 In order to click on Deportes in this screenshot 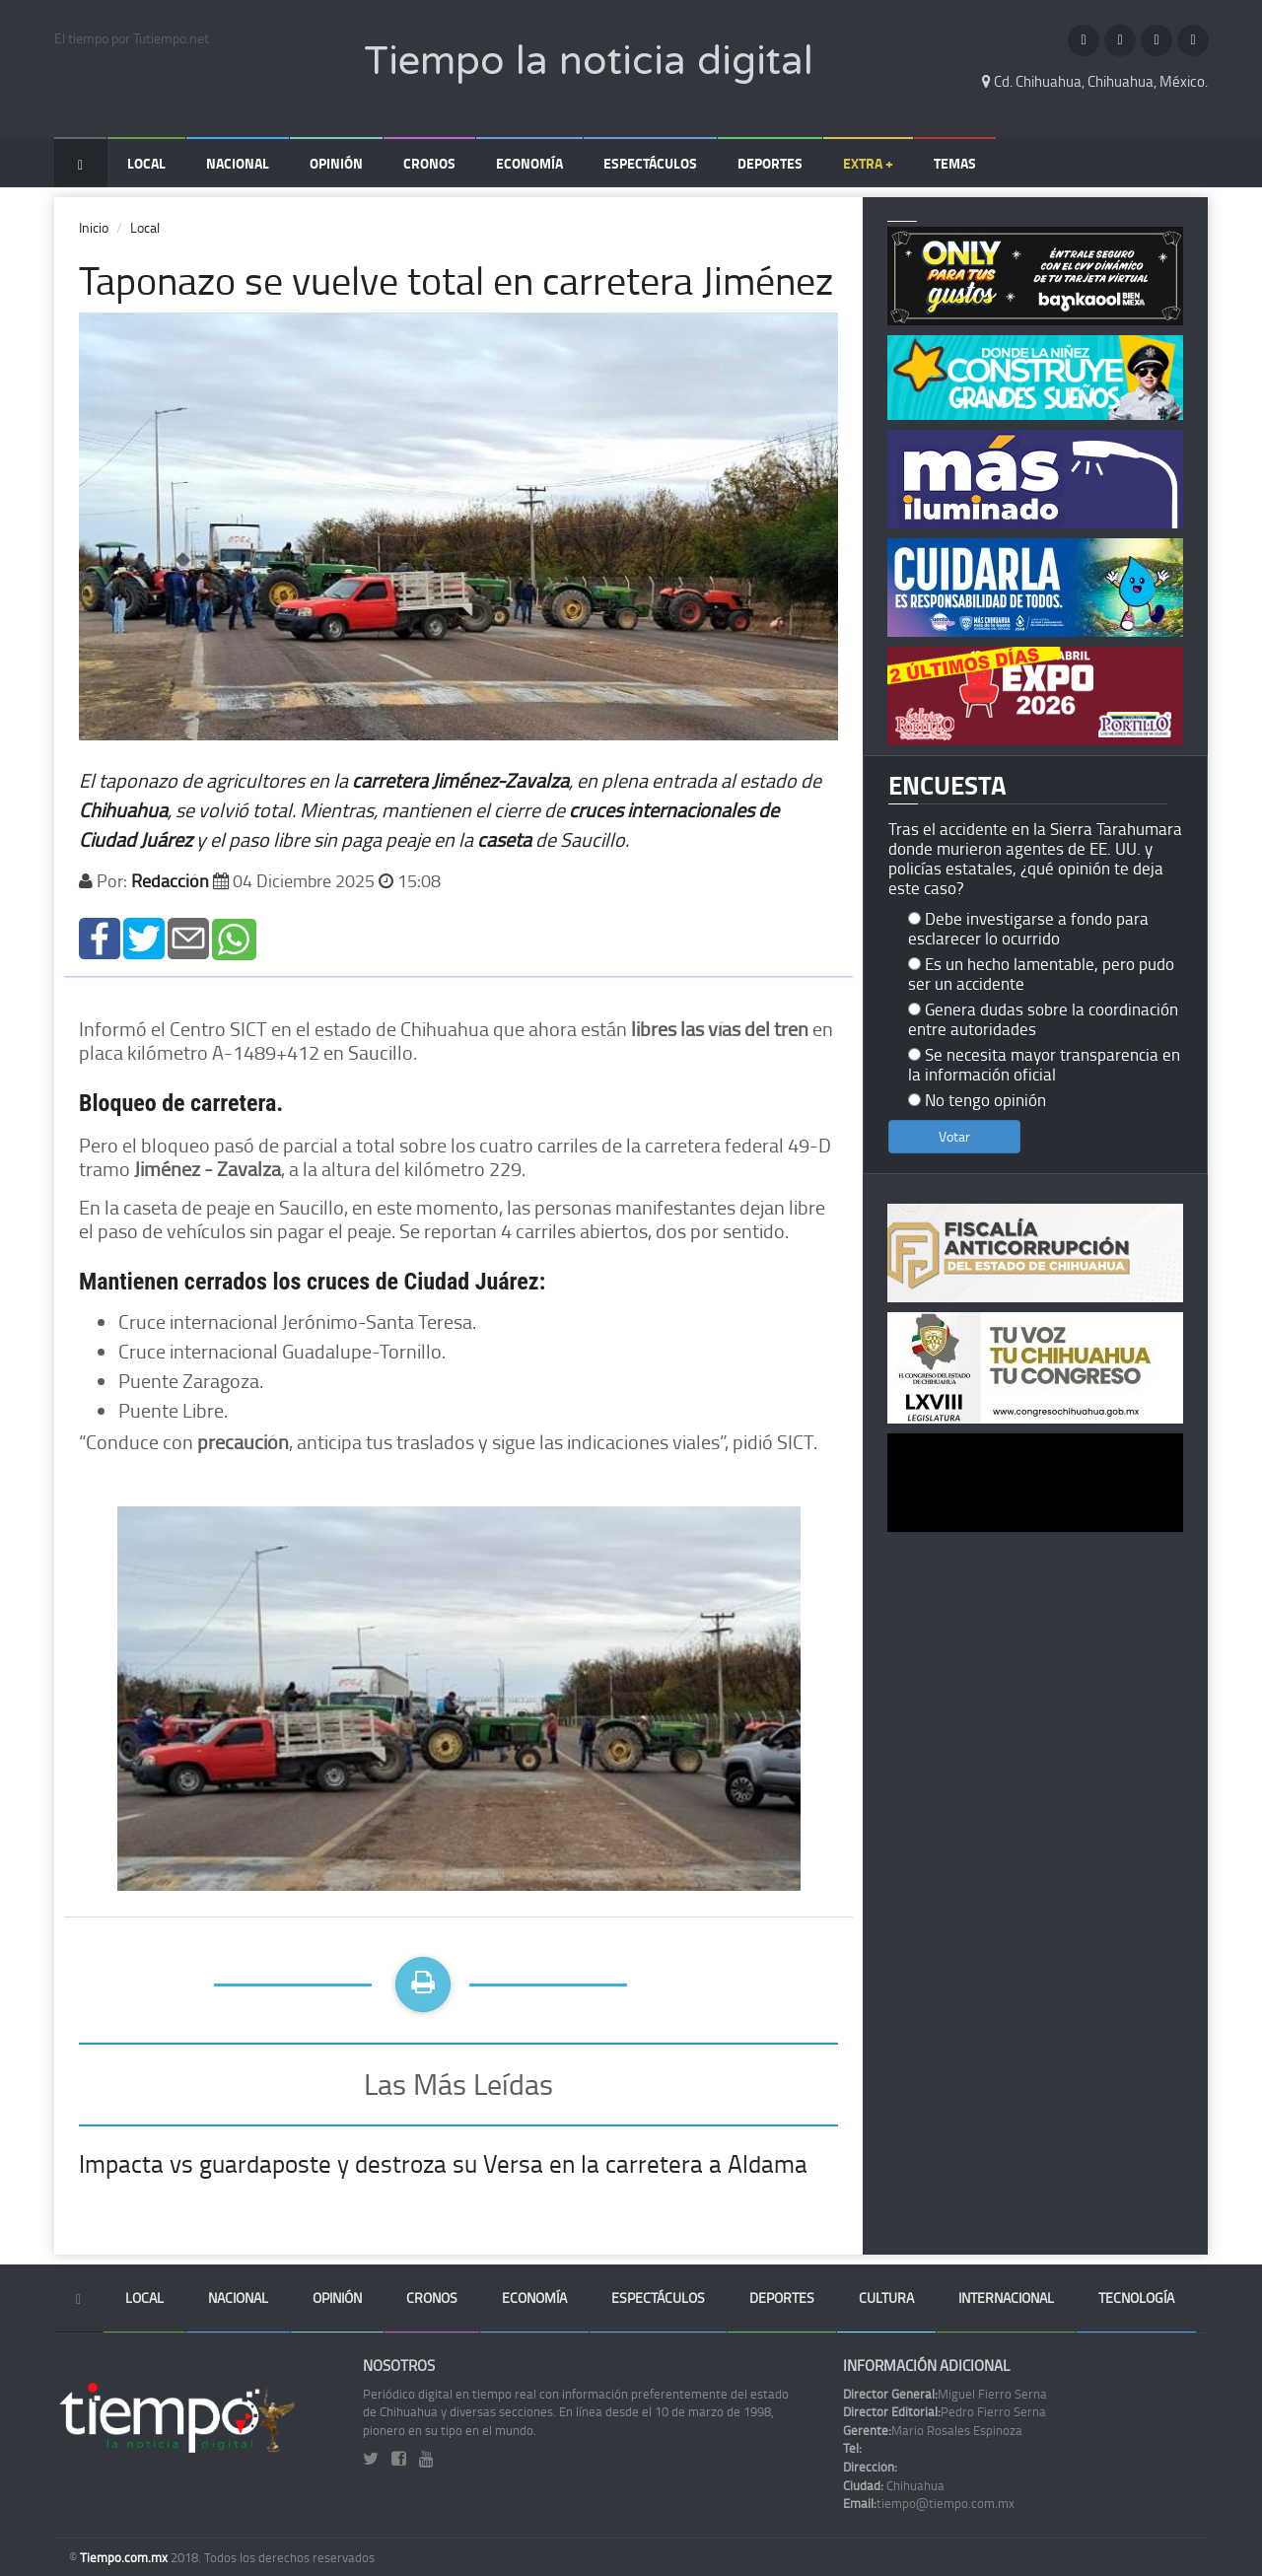, I will do `click(770, 163)`.